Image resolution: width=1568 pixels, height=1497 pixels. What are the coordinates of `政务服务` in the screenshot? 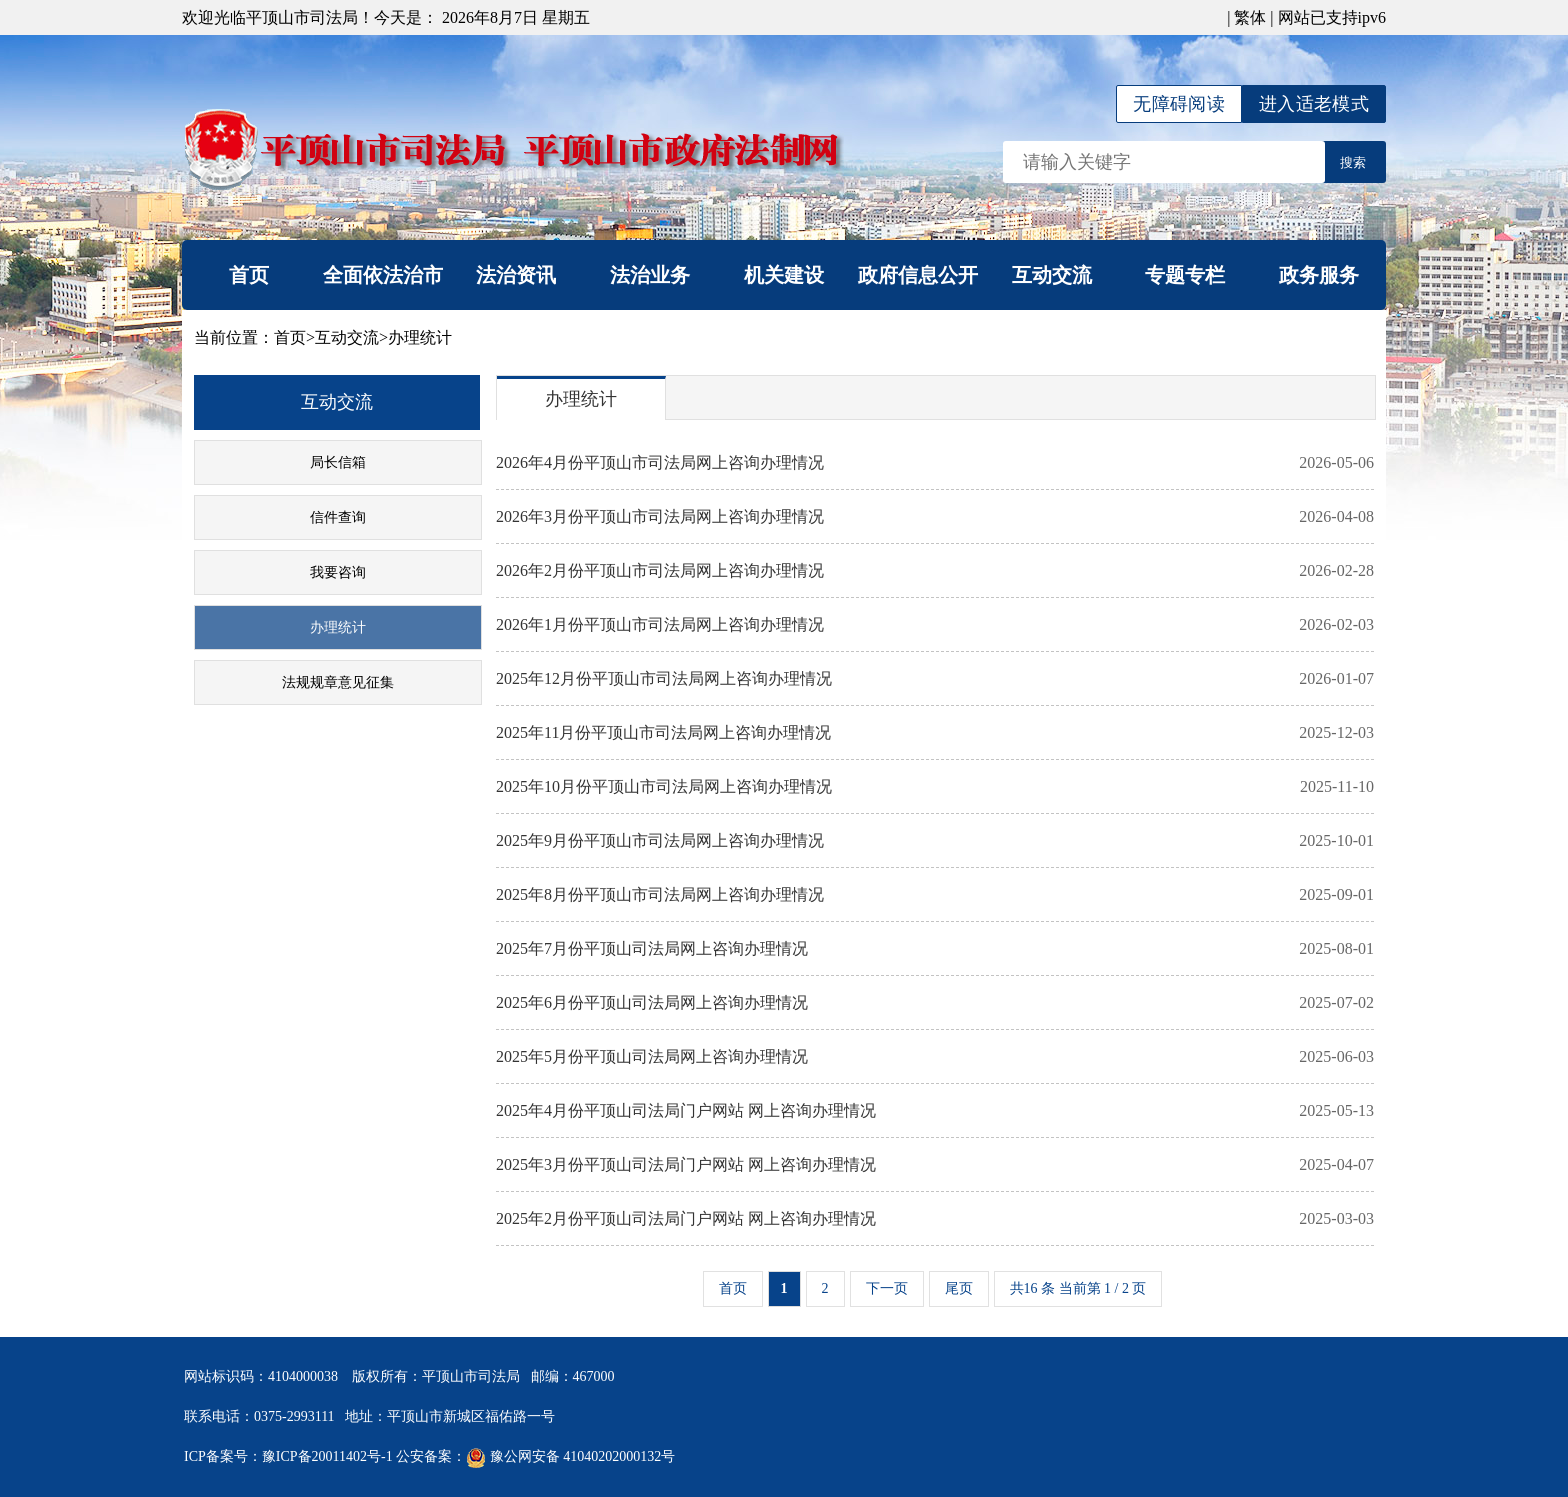 It's located at (1319, 275).